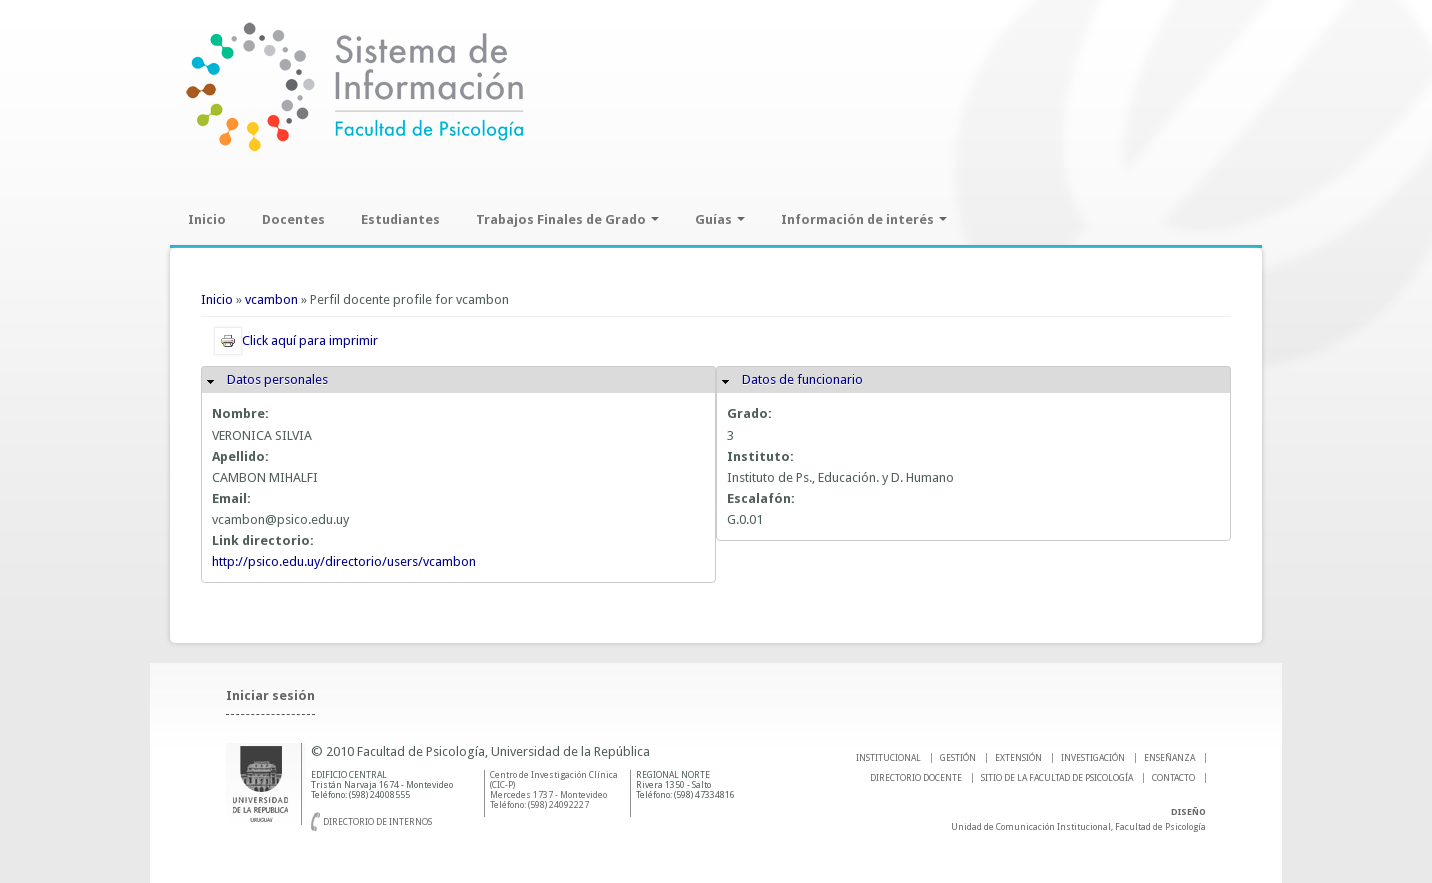 Image resolution: width=1432 pixels, height=883 pixels. What do you see at coordinates (400, 219) in the screenshot?
I see `Estudiantes` at bounding box center [400, 219].